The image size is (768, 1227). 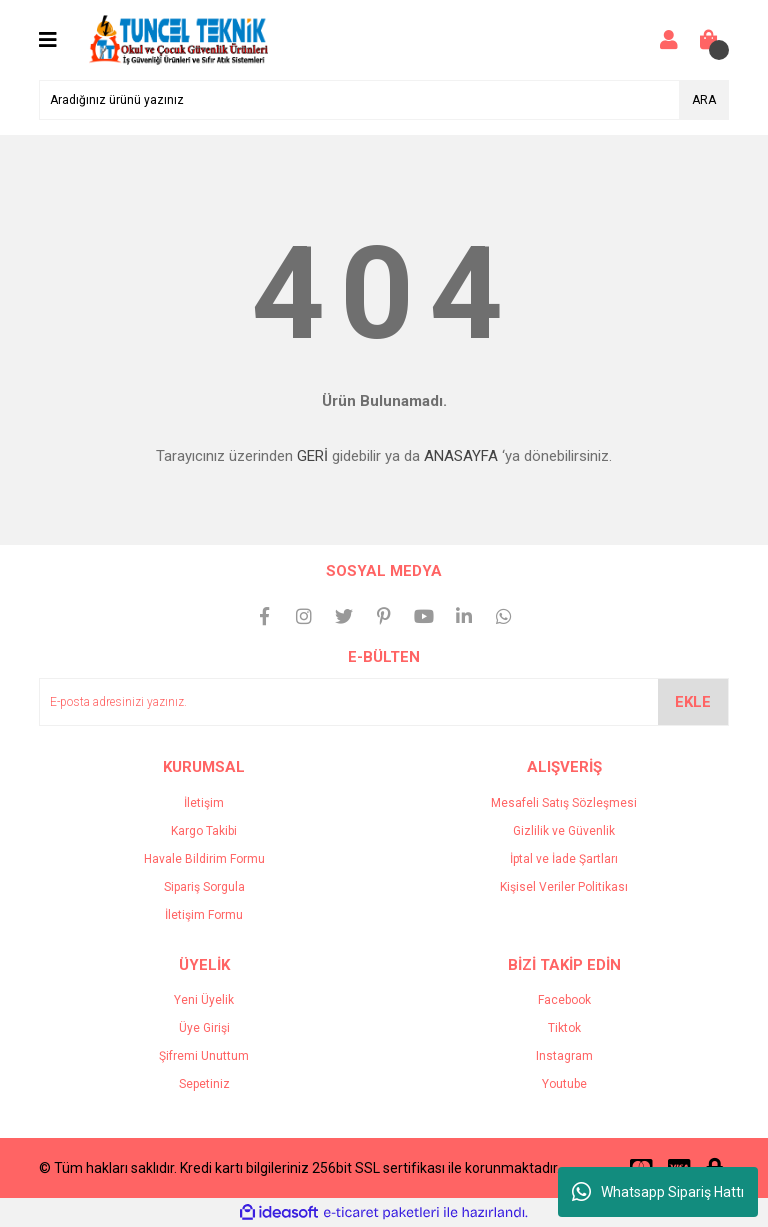 I want to click on [Newsletter Email], so click(x=384, y=702).